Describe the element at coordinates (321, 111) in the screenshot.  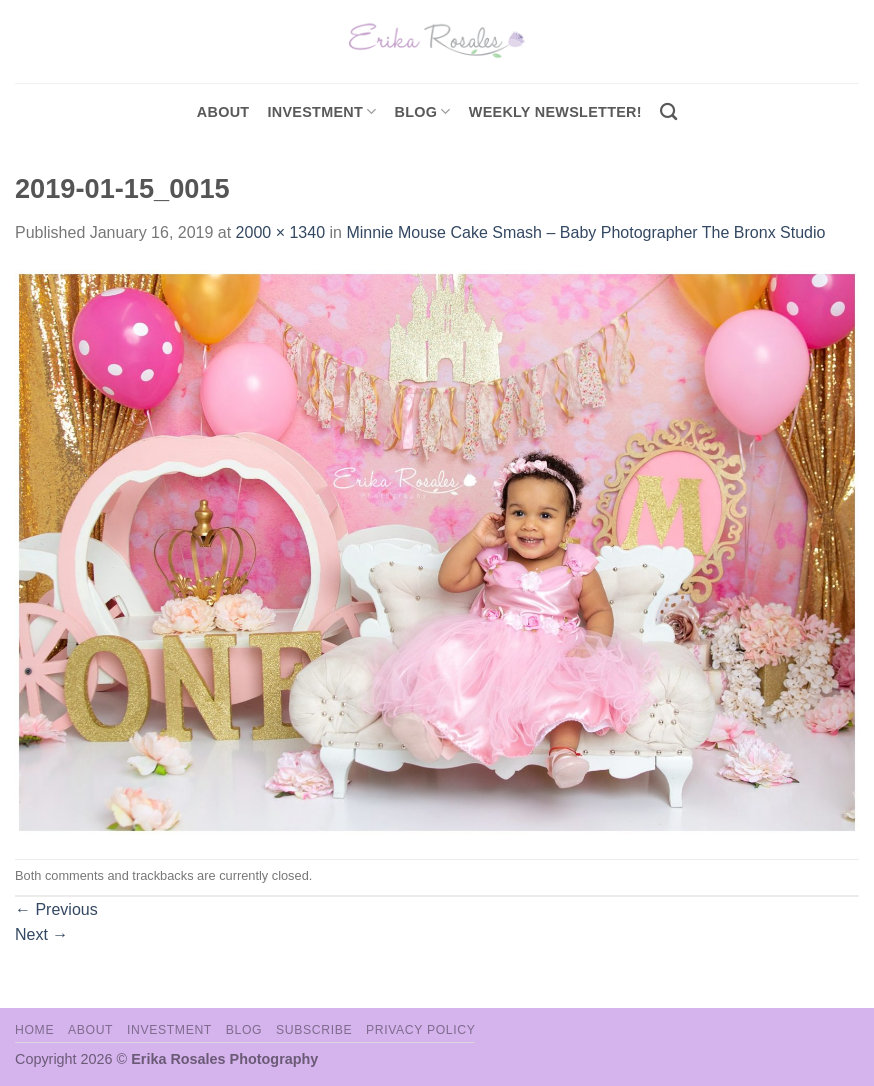
I see `investment` at that location.